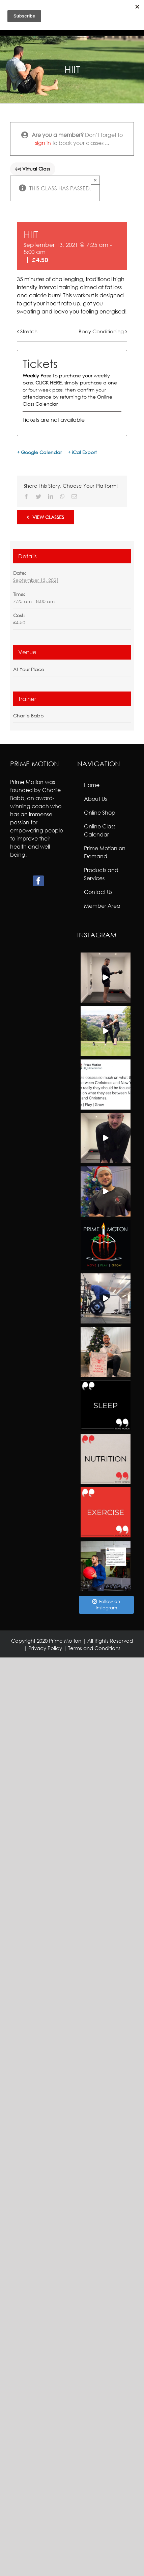 The width and height of the screenshot is (144, 2576). What do you see at coordinates (28, 669) in the screenshot?
I see `At Your Place` at bounding box center [28, 669].